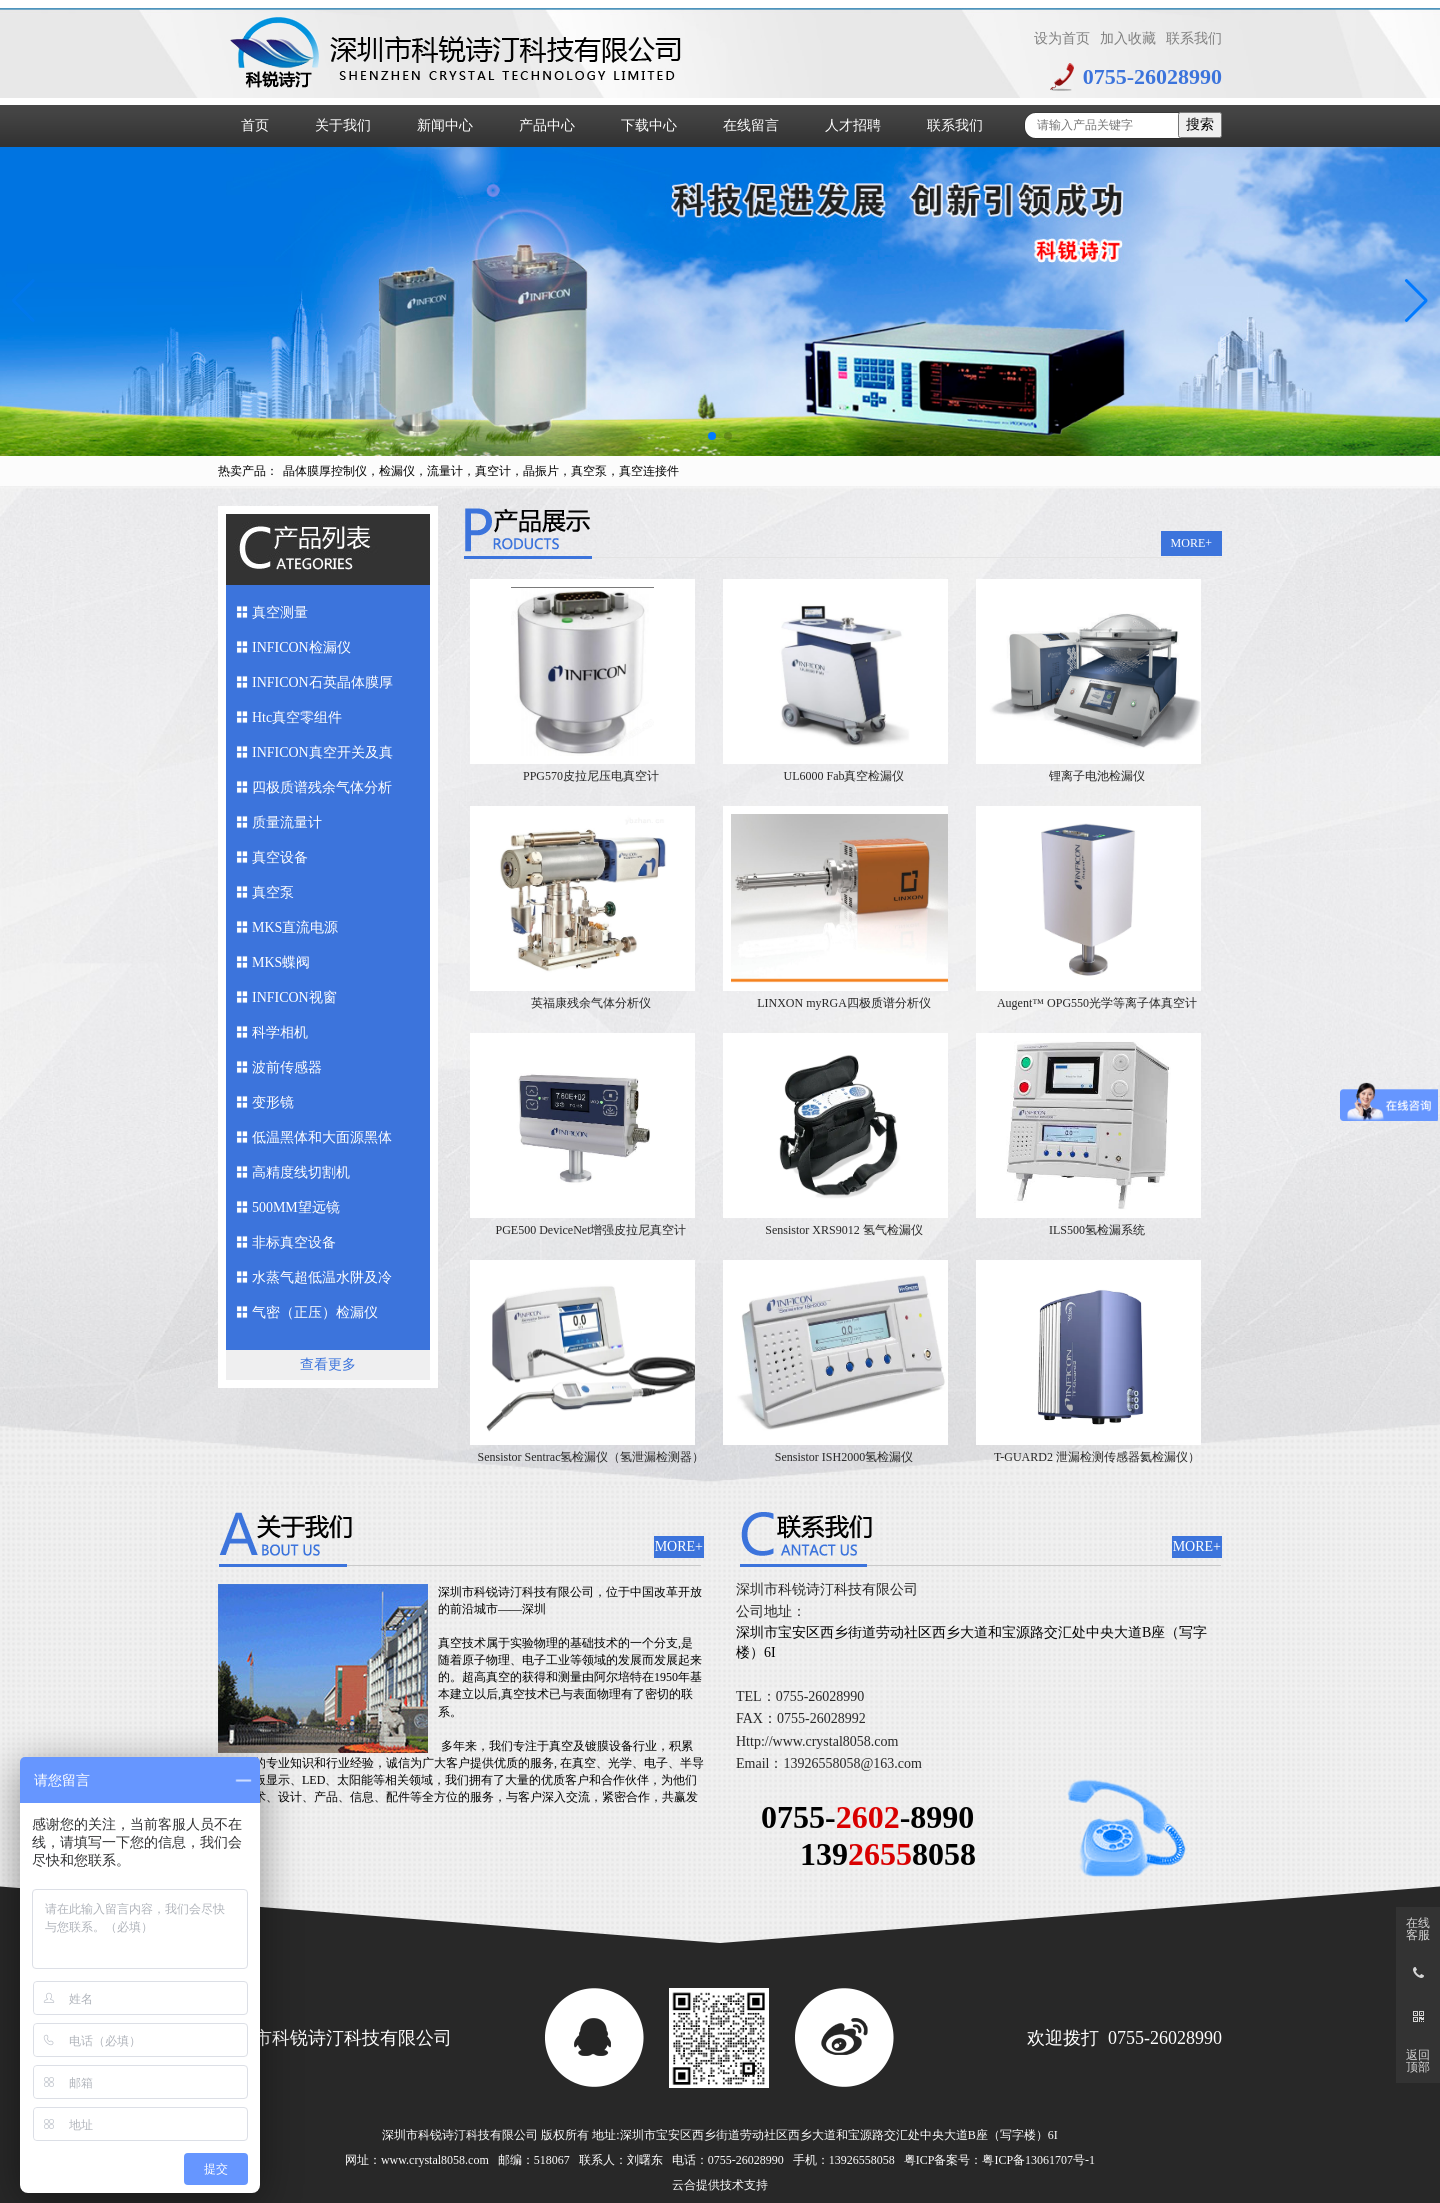  Describe the element at coordinates (1200, 124) in the screenshot. I see `搜索` at that location.